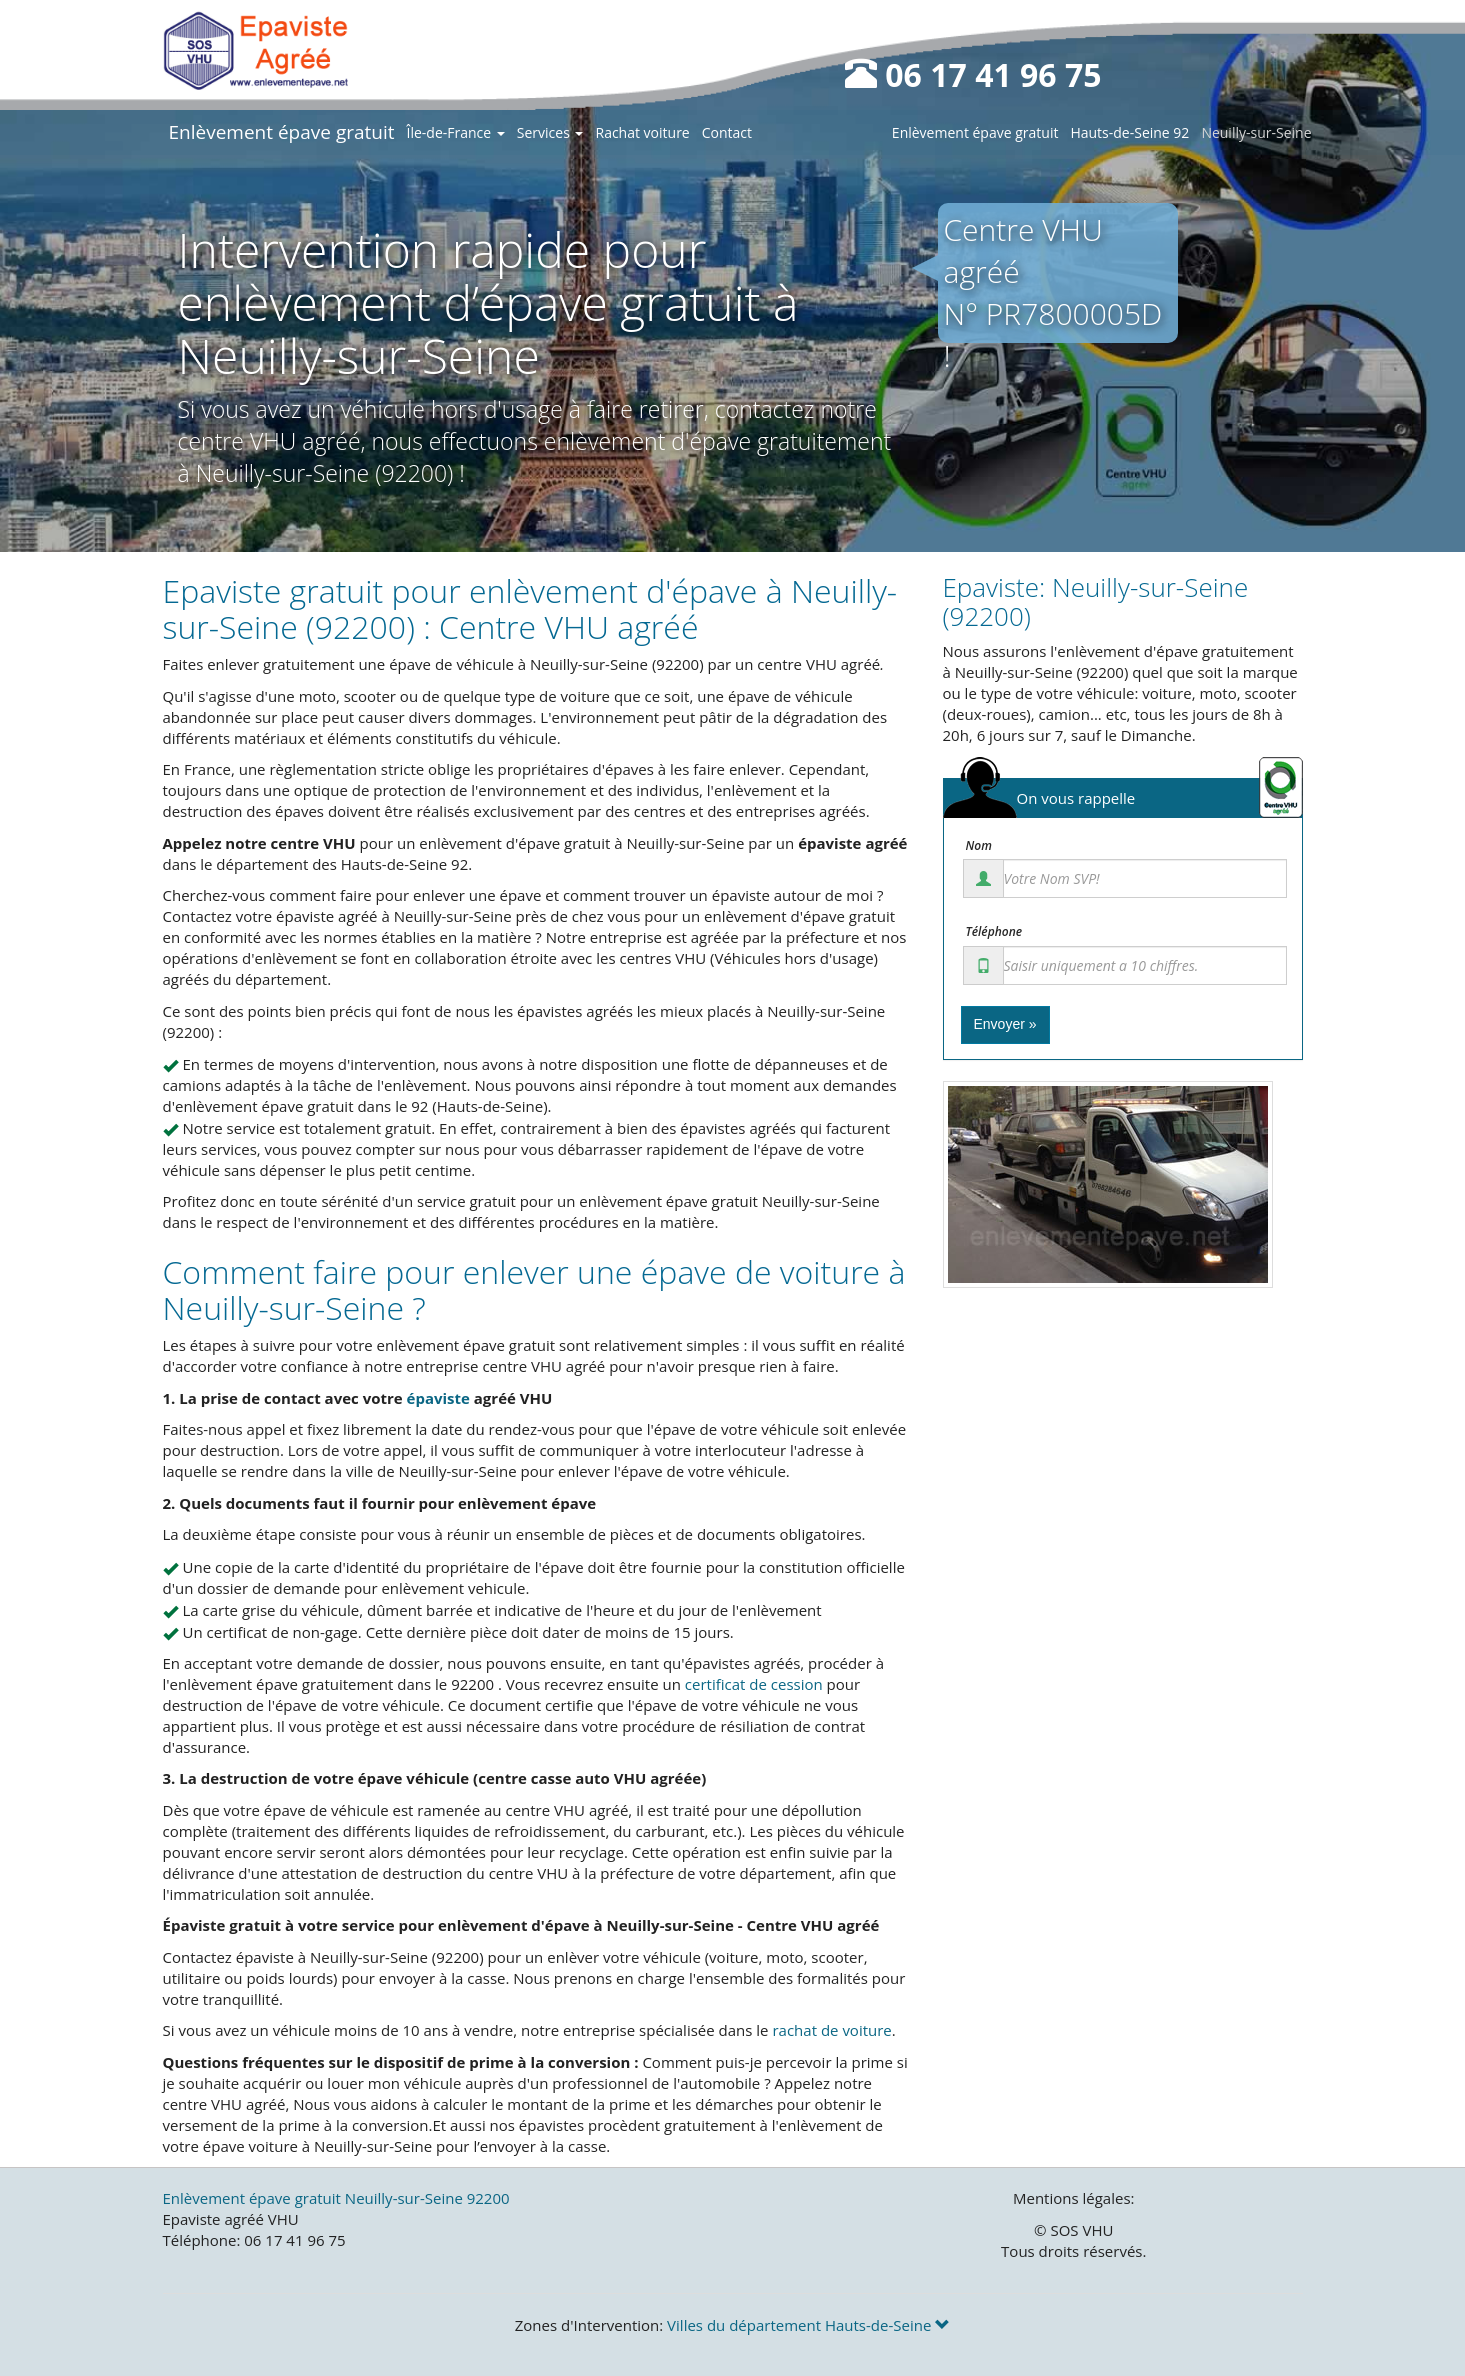 The image size is (1465, 2376). What do you see at coordinates (727, 132) in the screenshot?
I see `Contact` at bounding box center [727, 132].